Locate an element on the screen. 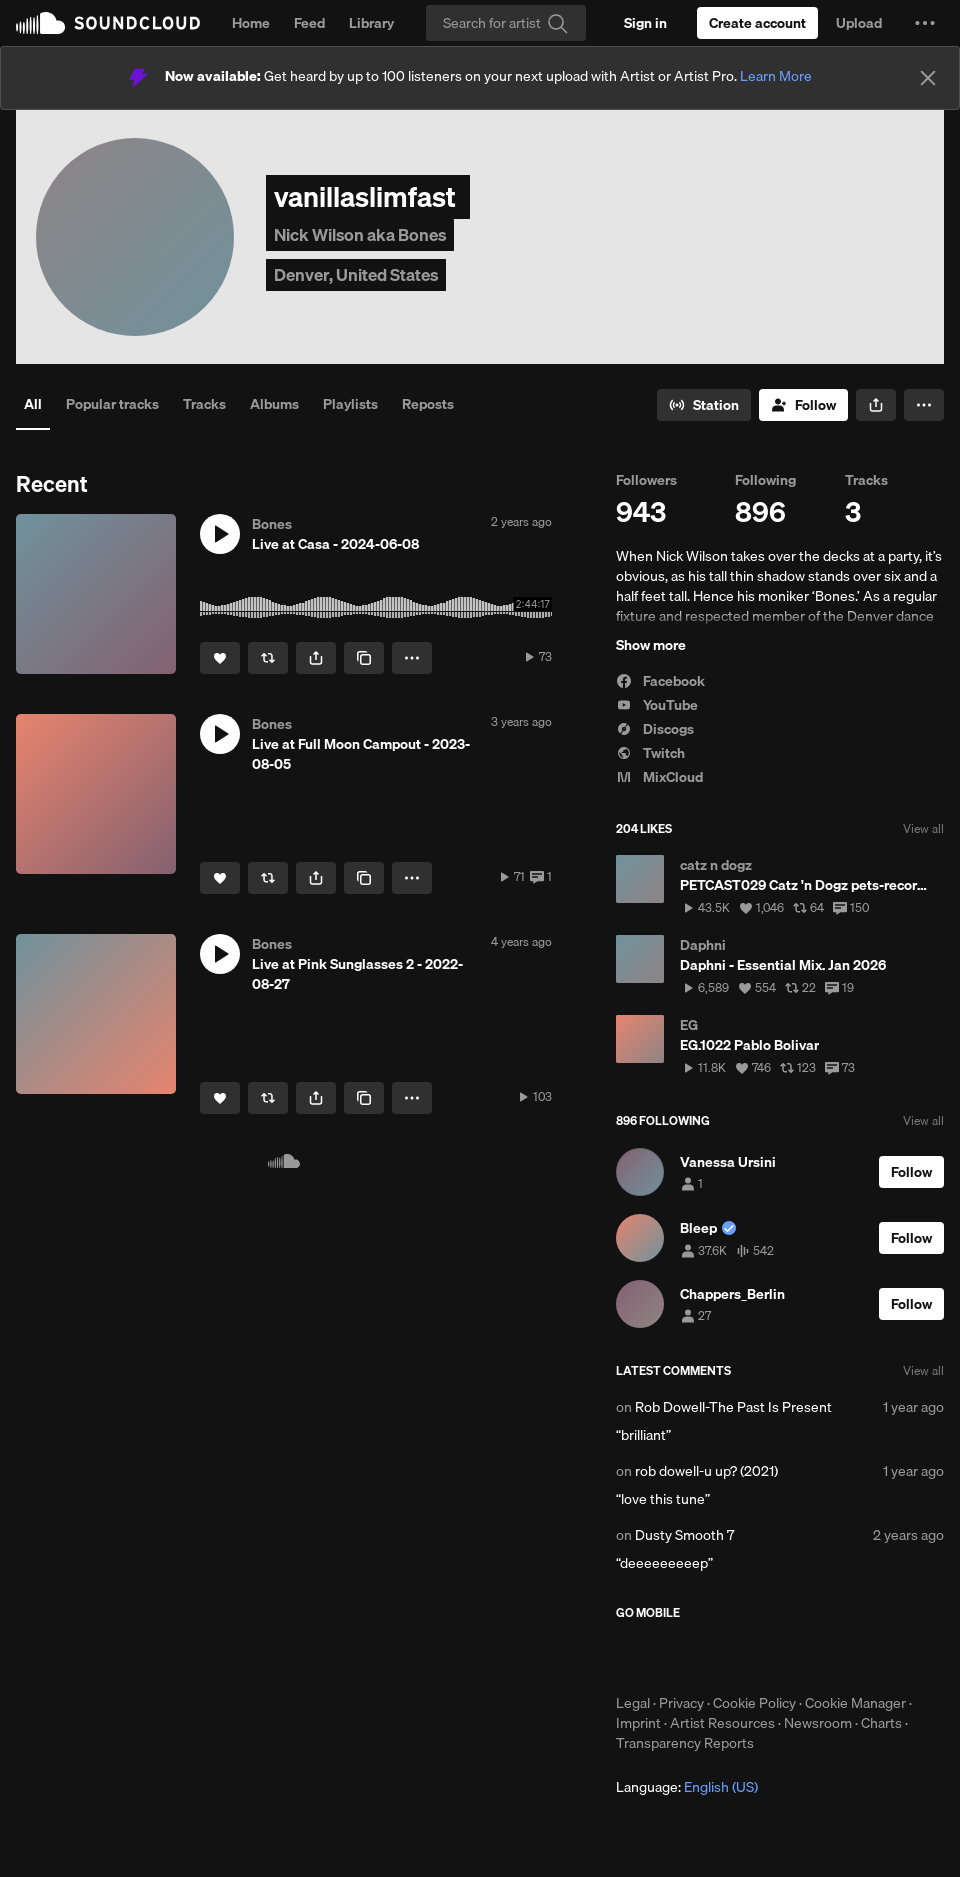 This screenshot has height=1877, width=960. Get it on Google Play is located at coordinates (811, 1657).